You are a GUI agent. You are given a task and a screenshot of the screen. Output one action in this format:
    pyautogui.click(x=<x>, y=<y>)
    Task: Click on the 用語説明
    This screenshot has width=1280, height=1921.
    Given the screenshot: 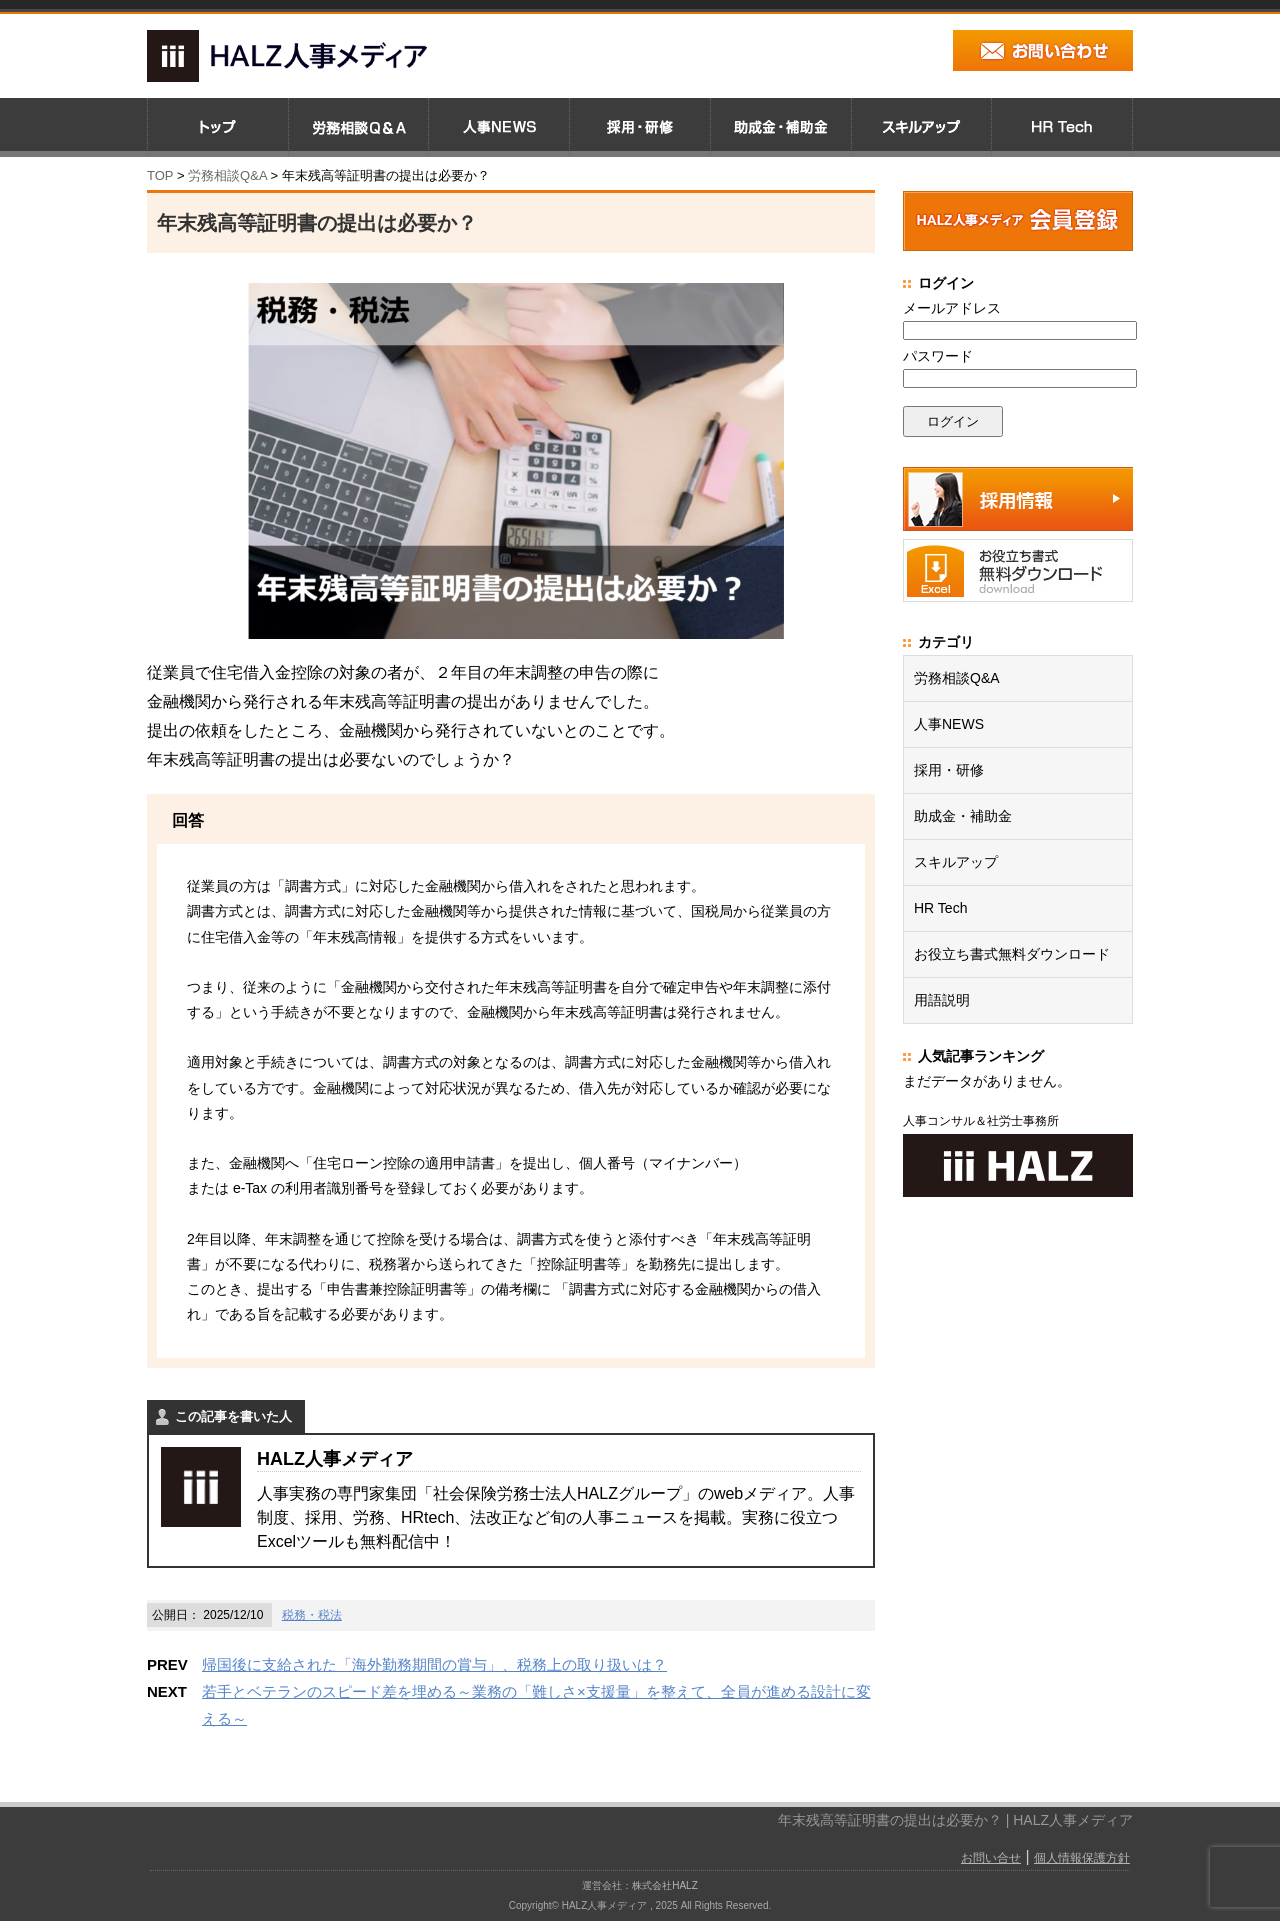 What is the action you would take?
    pyautogui.click(x=942, y=1000)
    